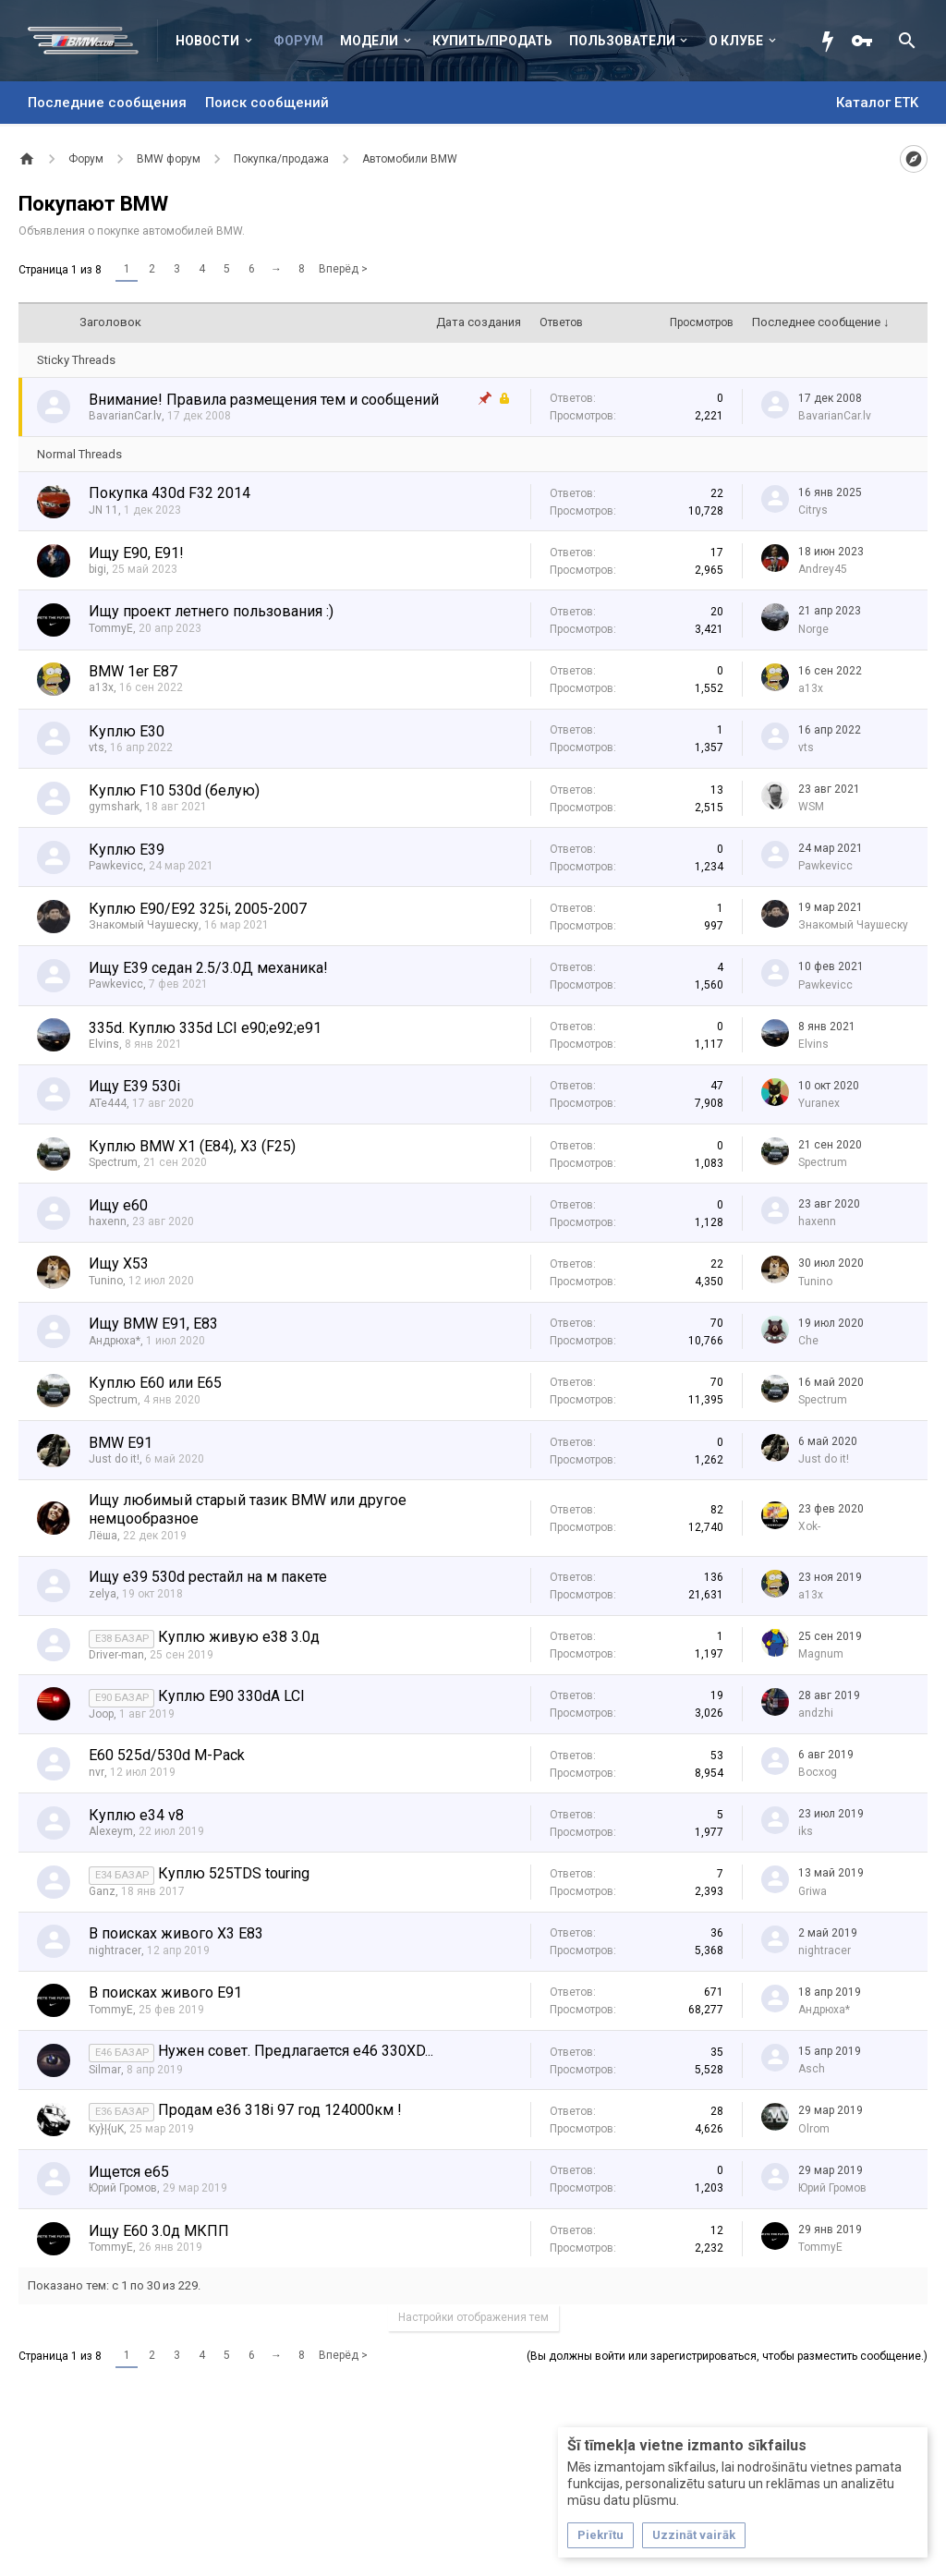  I want to click on haxenn, so click(108, 1221).